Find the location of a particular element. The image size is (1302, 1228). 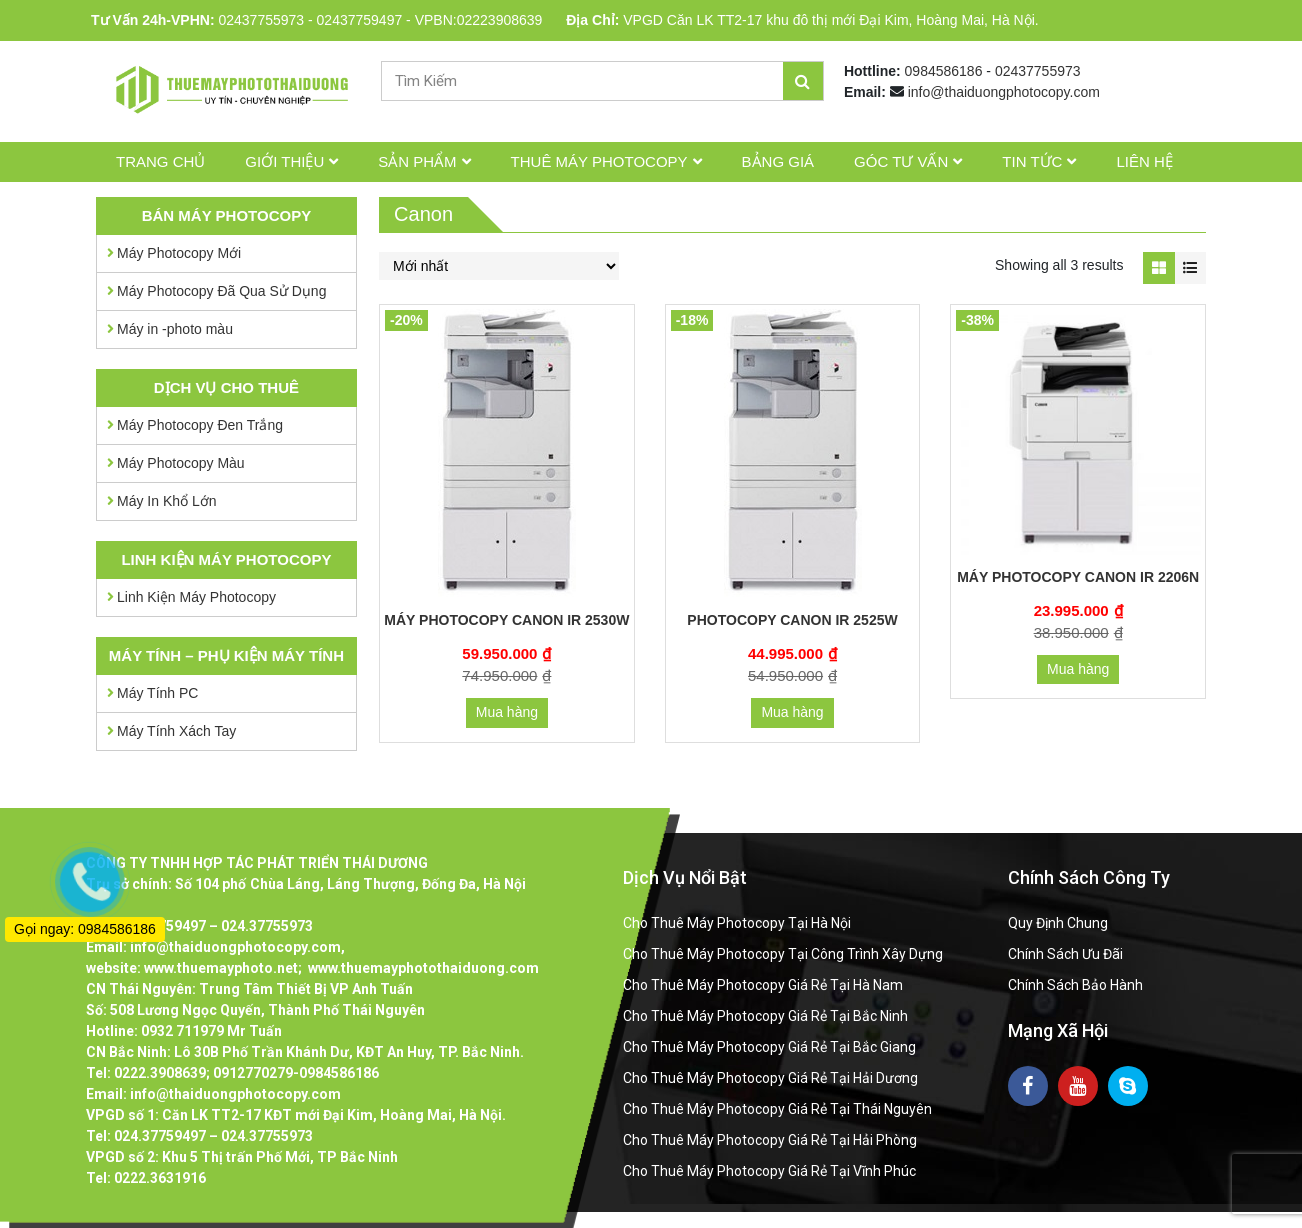

[Đơn hàng của cửa hàng] is located at coordinates (499, 266).